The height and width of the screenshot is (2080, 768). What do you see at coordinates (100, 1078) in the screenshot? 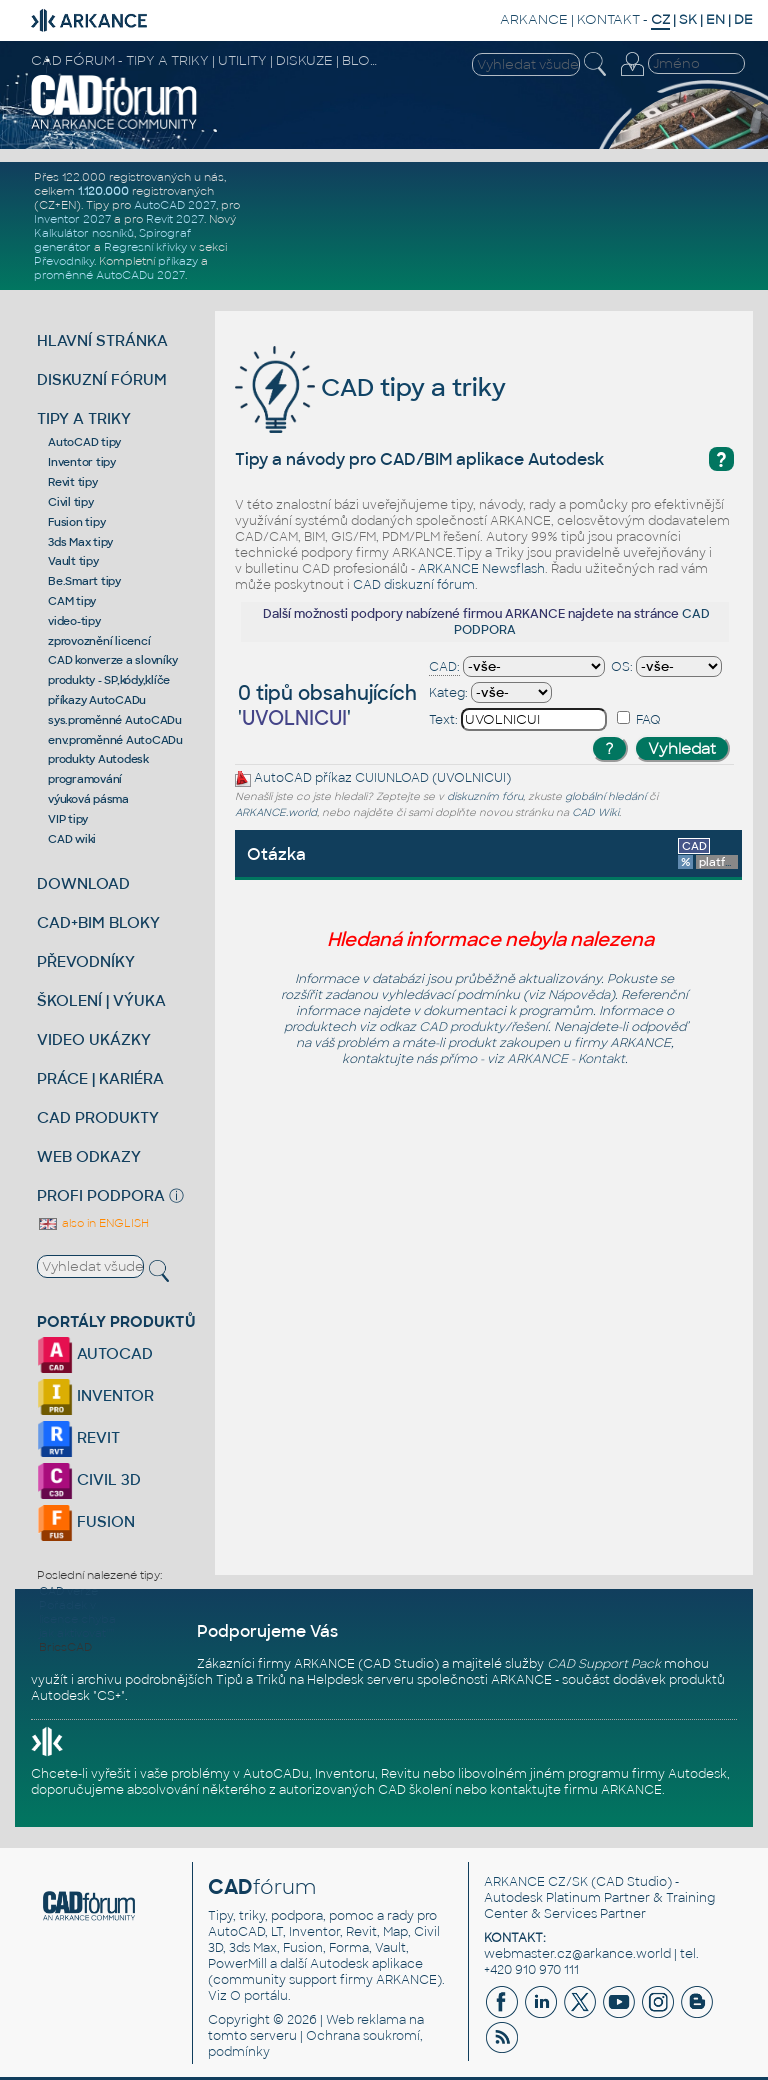
I see `PRÁCE | KARIÉRA` at bounding box center [100, 1078].